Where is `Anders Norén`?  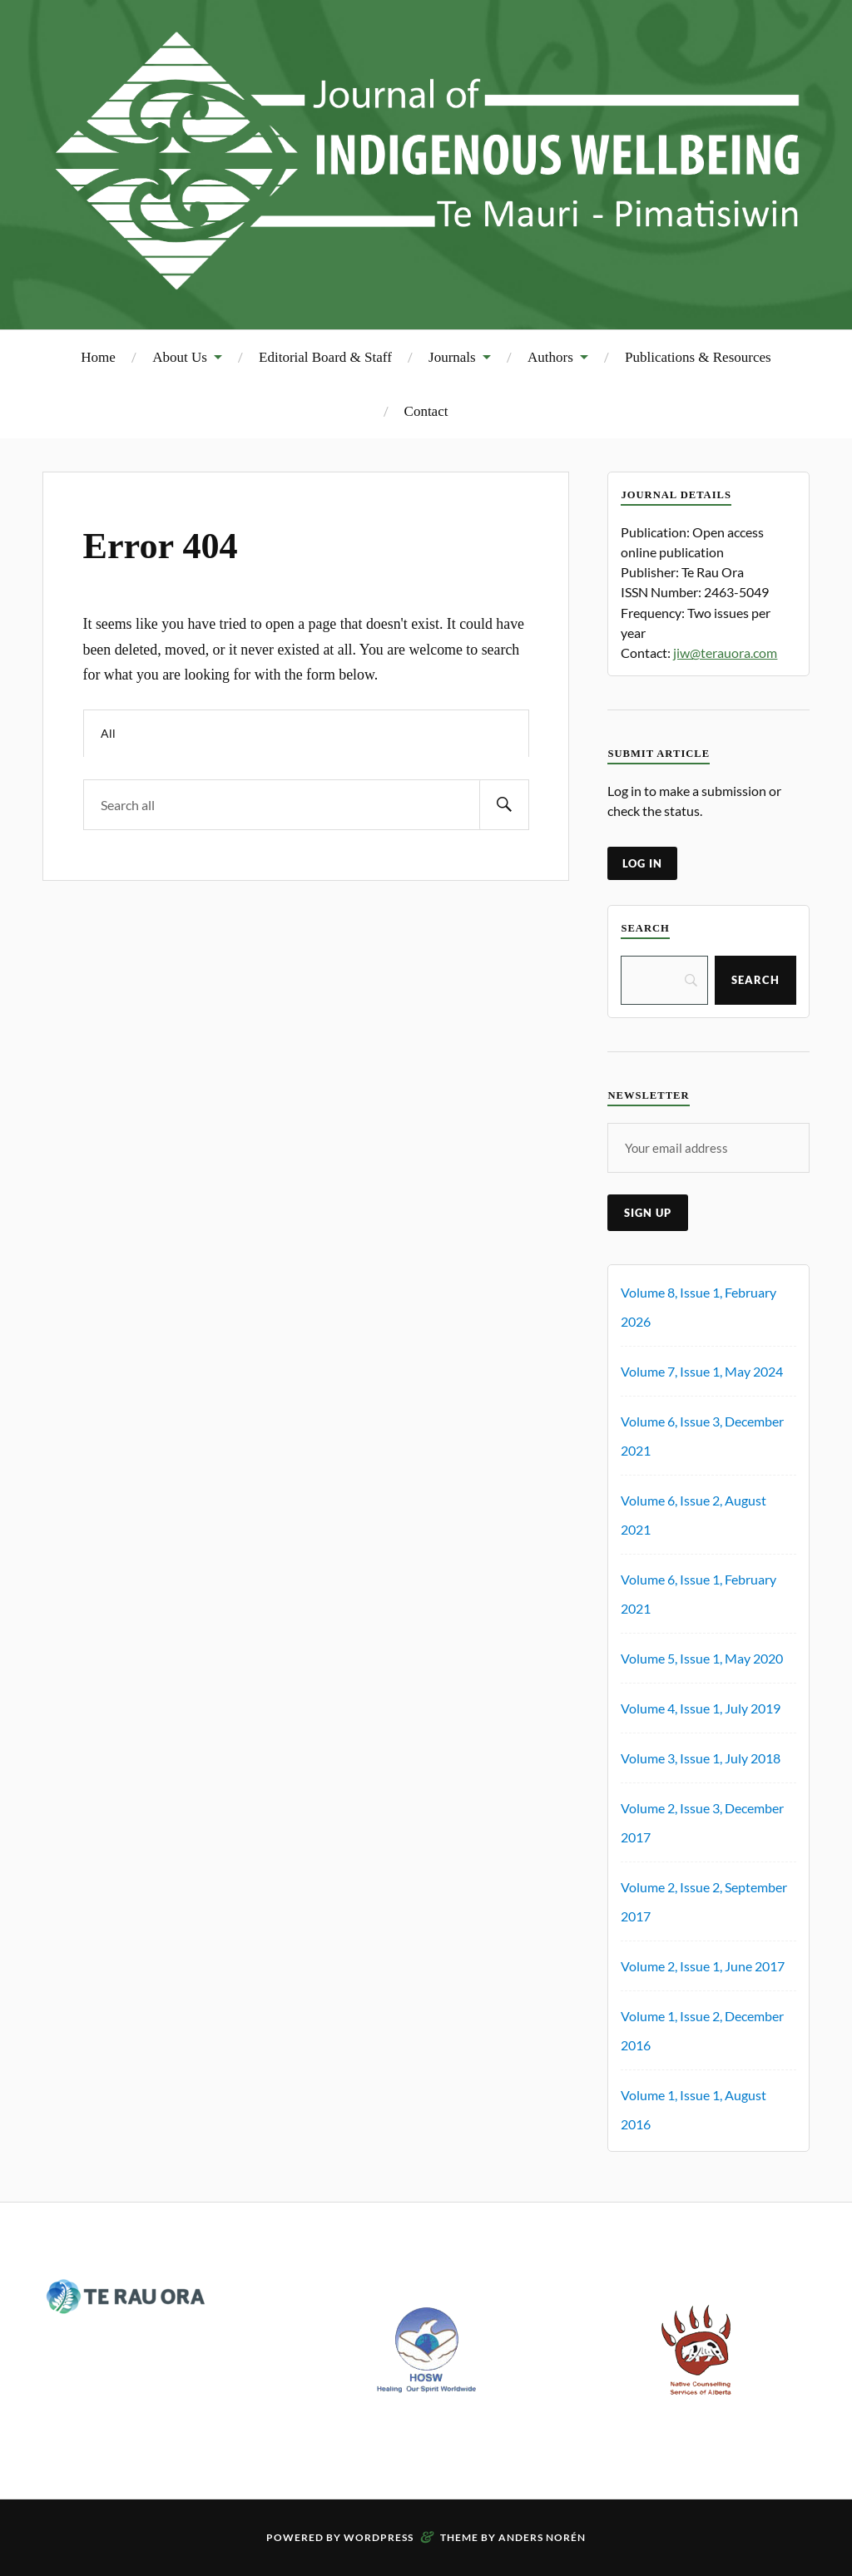
Anders Norén is located at coordinates (542, 2537).